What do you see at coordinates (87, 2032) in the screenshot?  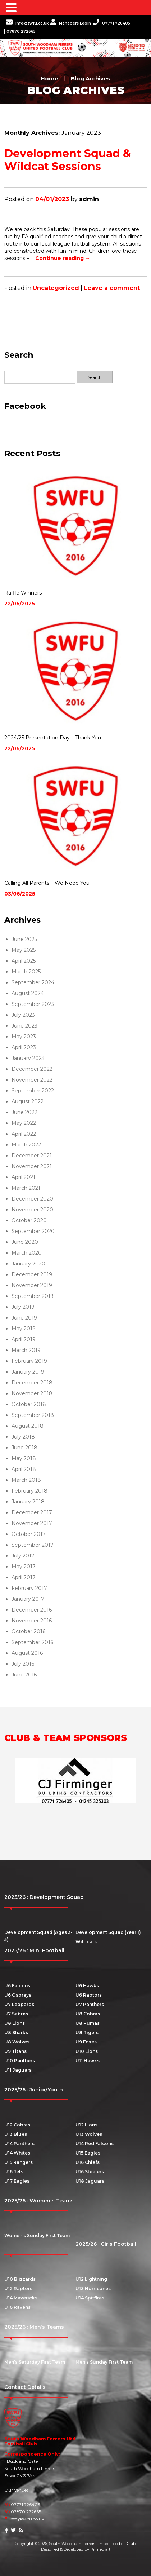 I see `U8 Tigers` at bounding box center [87, 2032].